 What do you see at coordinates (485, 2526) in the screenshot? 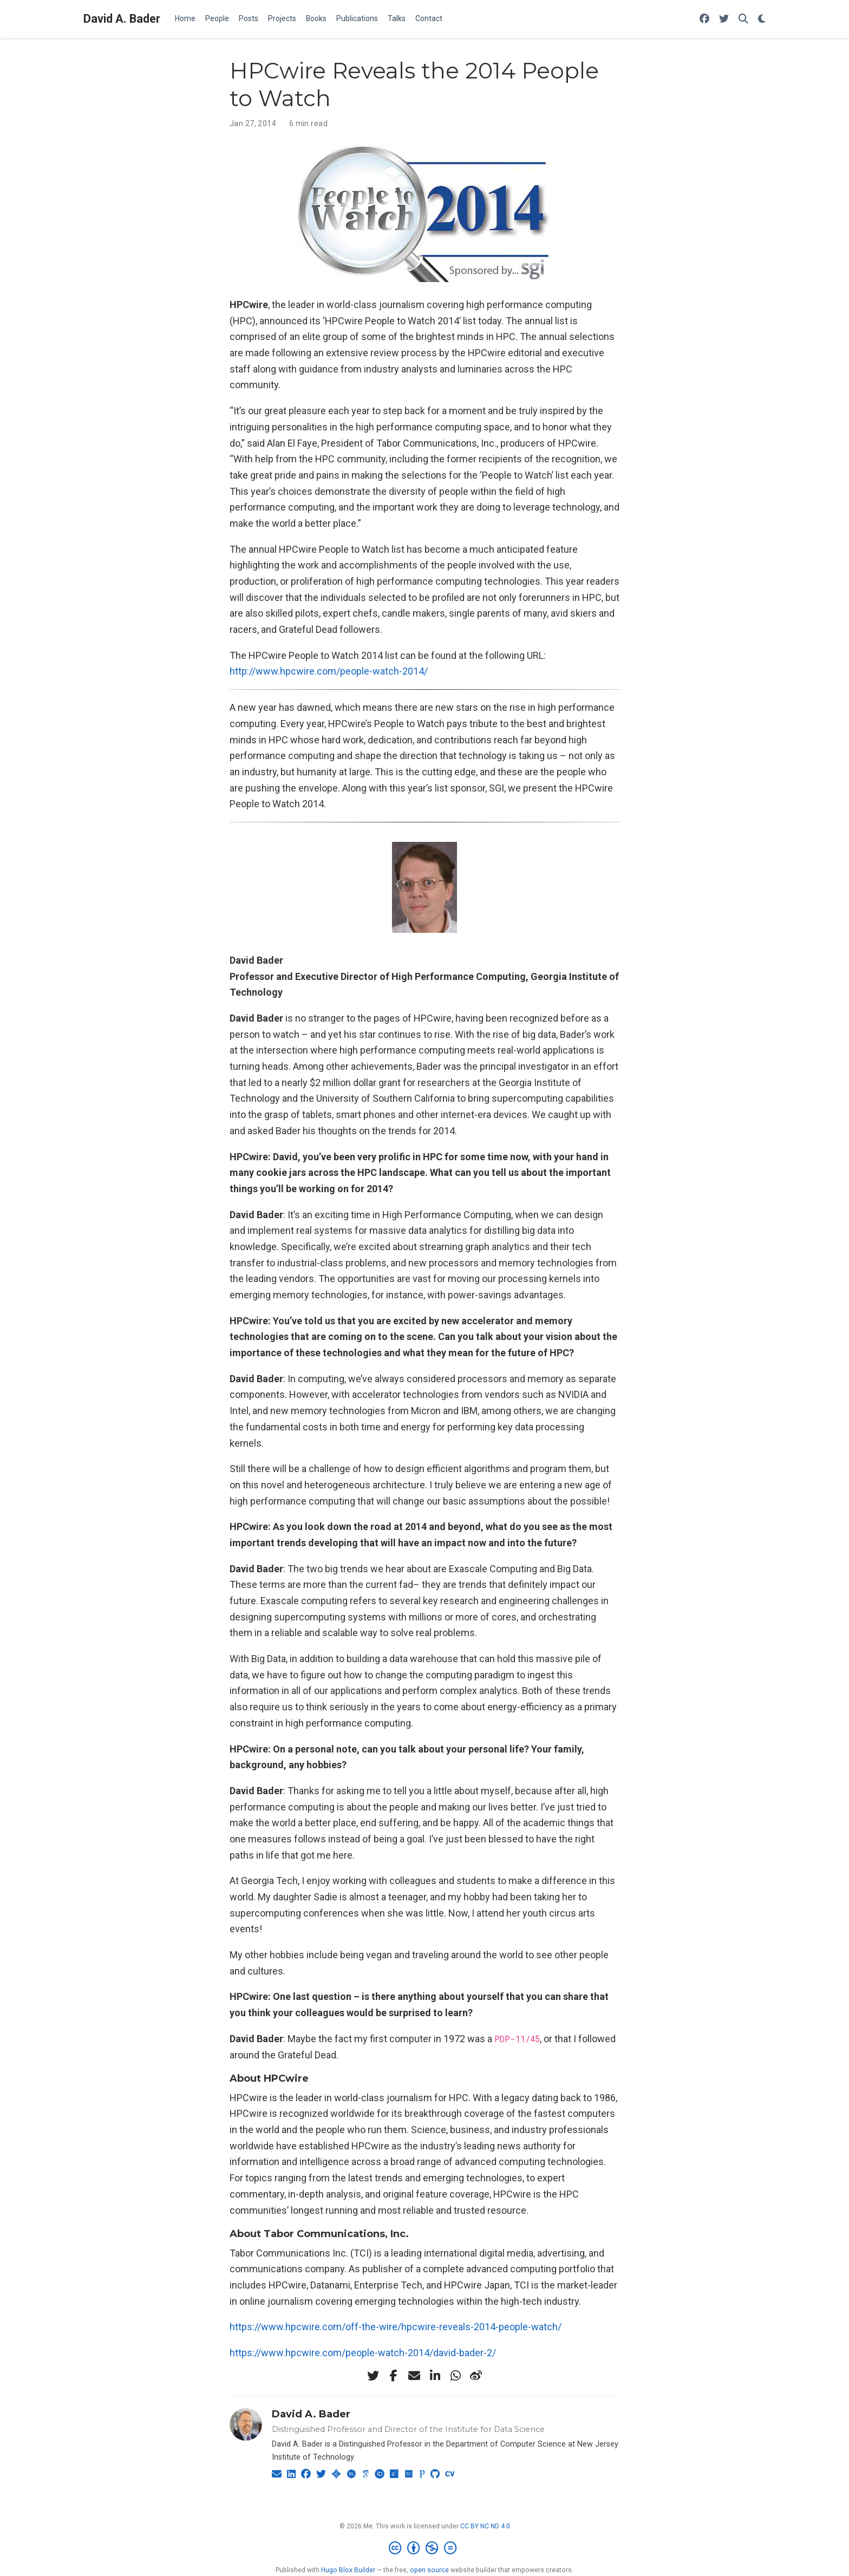
I see `CC BY NC ND 4.0` at bounding box center [485, 2526].